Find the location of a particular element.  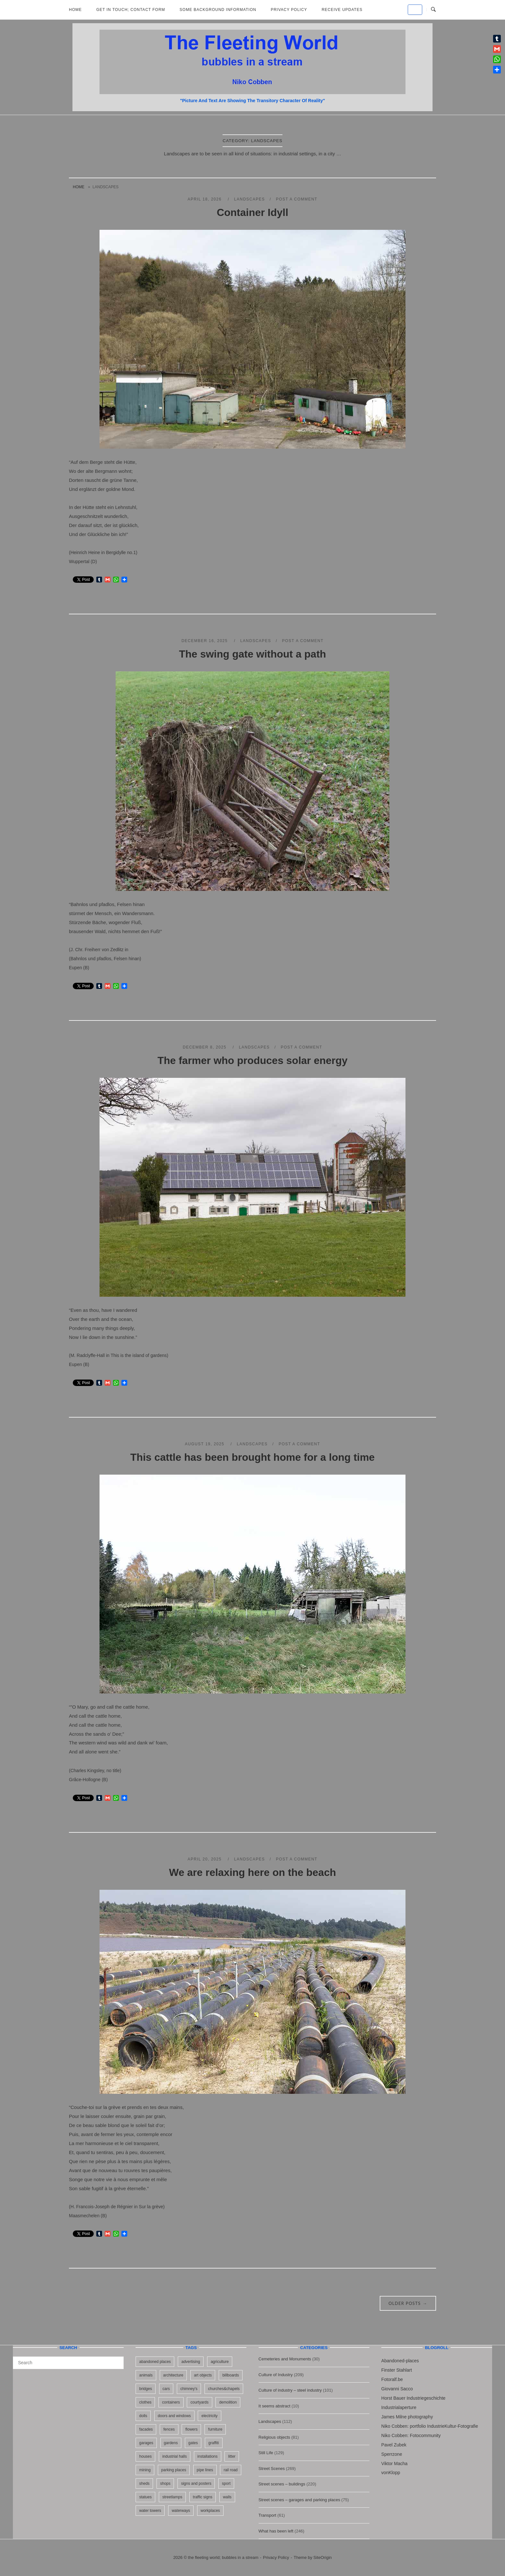

April 18, 2026 is located at coordinates (205, 199).